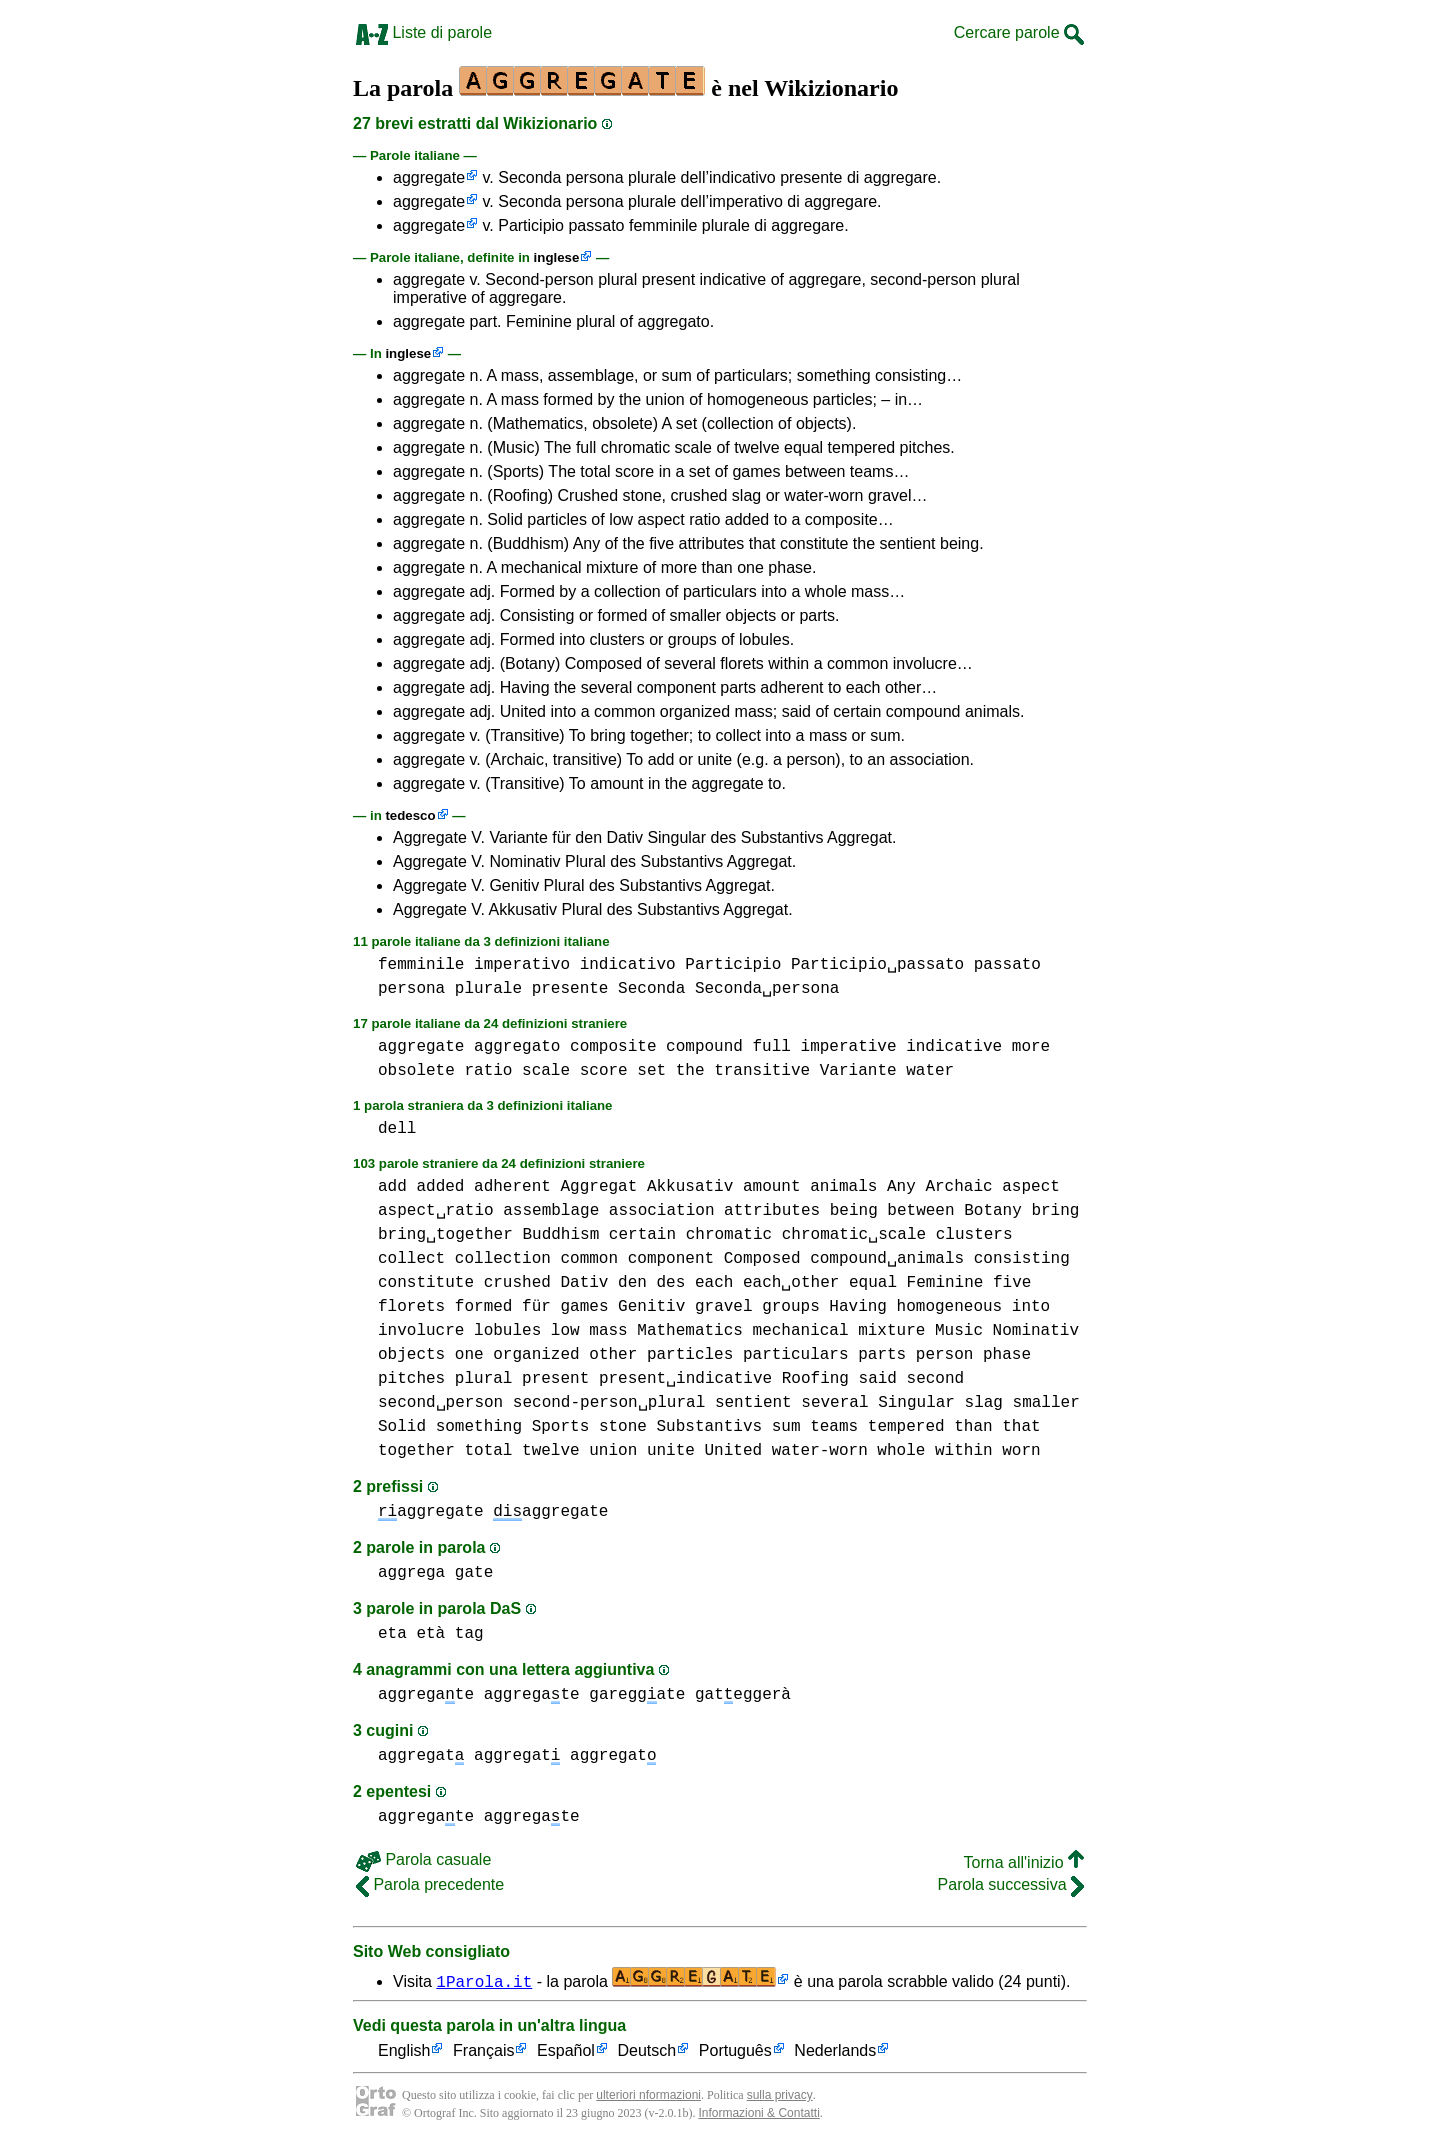  What do you see at coordinates (522, 965) in the screenshot?
I see `imperativo` at bounding box center [522, 965].